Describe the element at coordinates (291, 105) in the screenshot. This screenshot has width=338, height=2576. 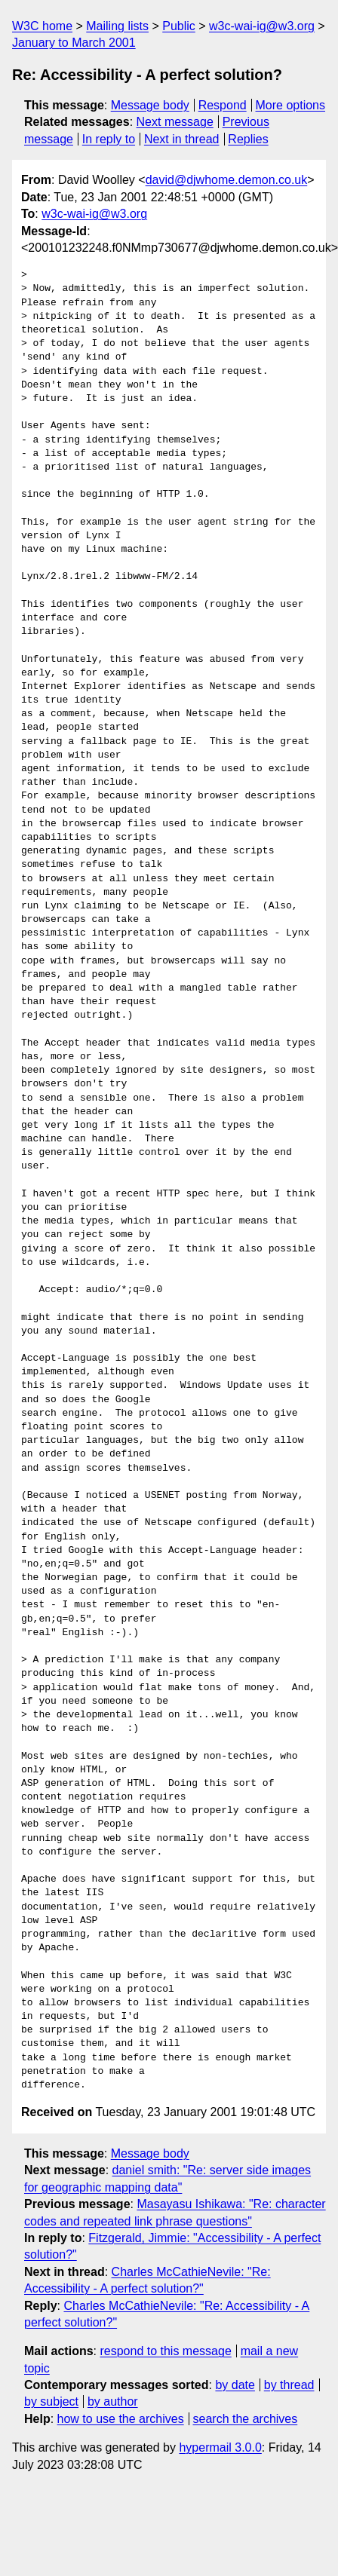
I see `More options` at that location.